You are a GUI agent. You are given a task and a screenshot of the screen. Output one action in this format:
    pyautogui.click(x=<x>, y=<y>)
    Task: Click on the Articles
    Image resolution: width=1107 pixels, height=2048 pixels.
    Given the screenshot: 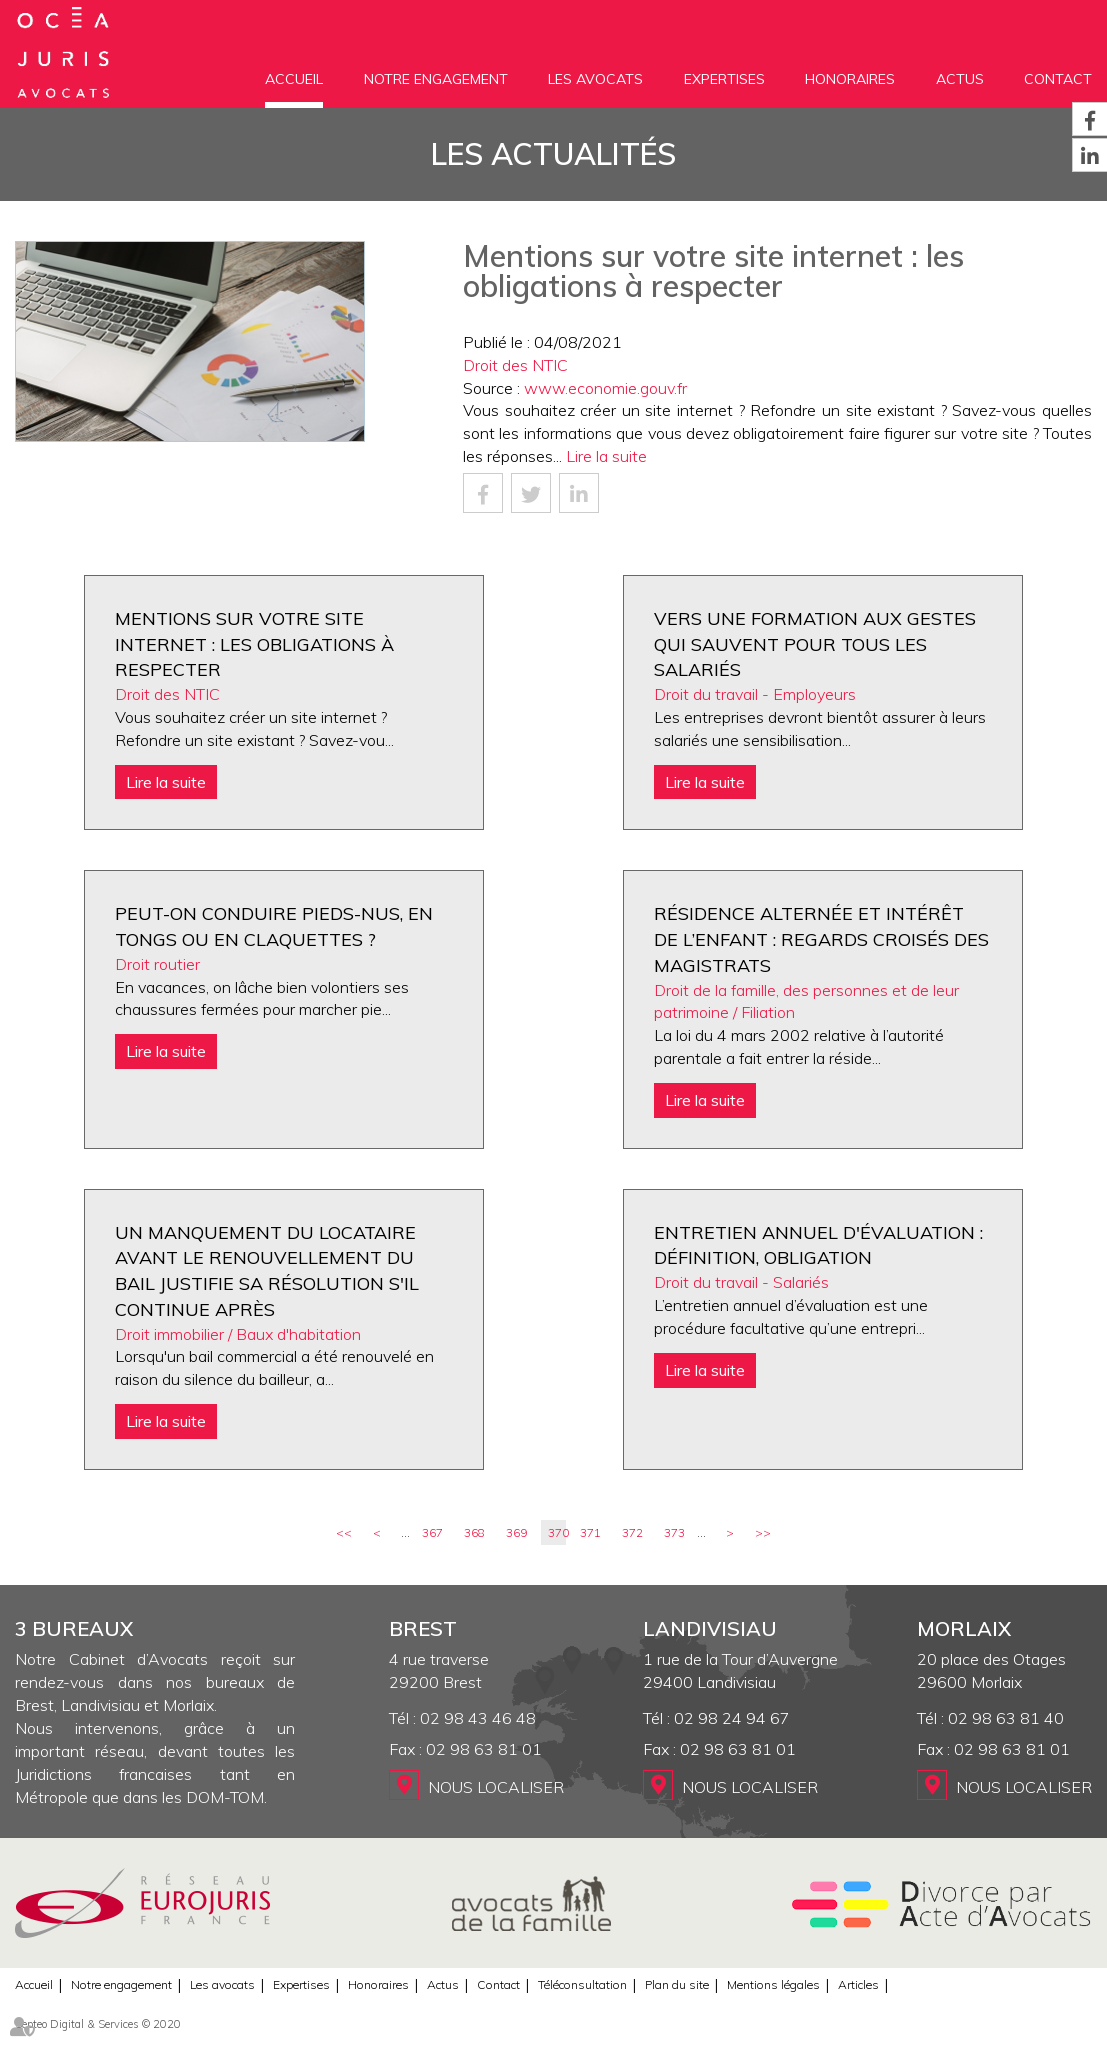 What is the action you would take?
    pyautogui.click(x=858, y=1984)
    